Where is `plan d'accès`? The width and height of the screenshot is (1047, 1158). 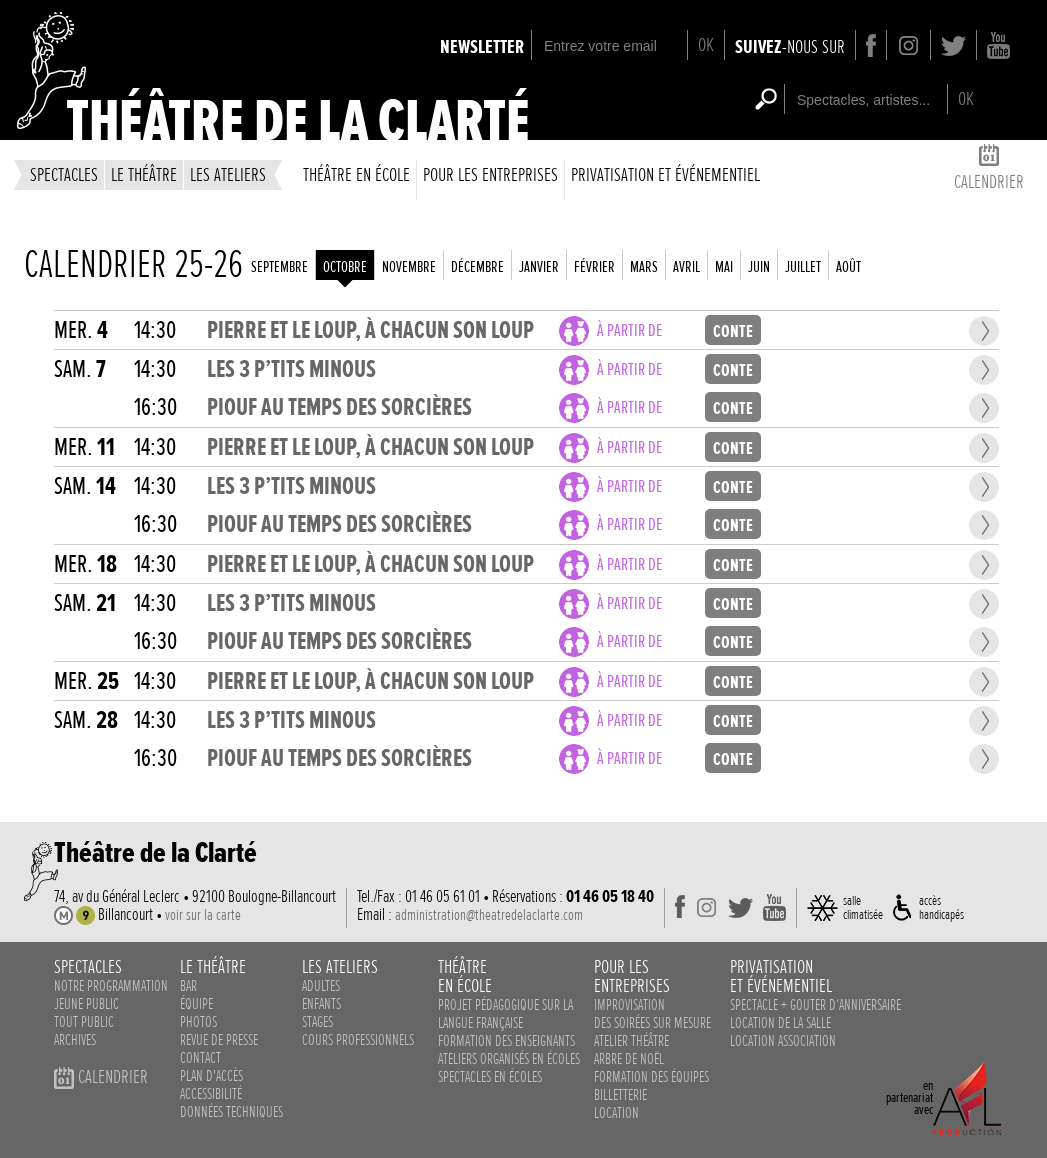
plan d'accès is located at coordinates (211, 1076).